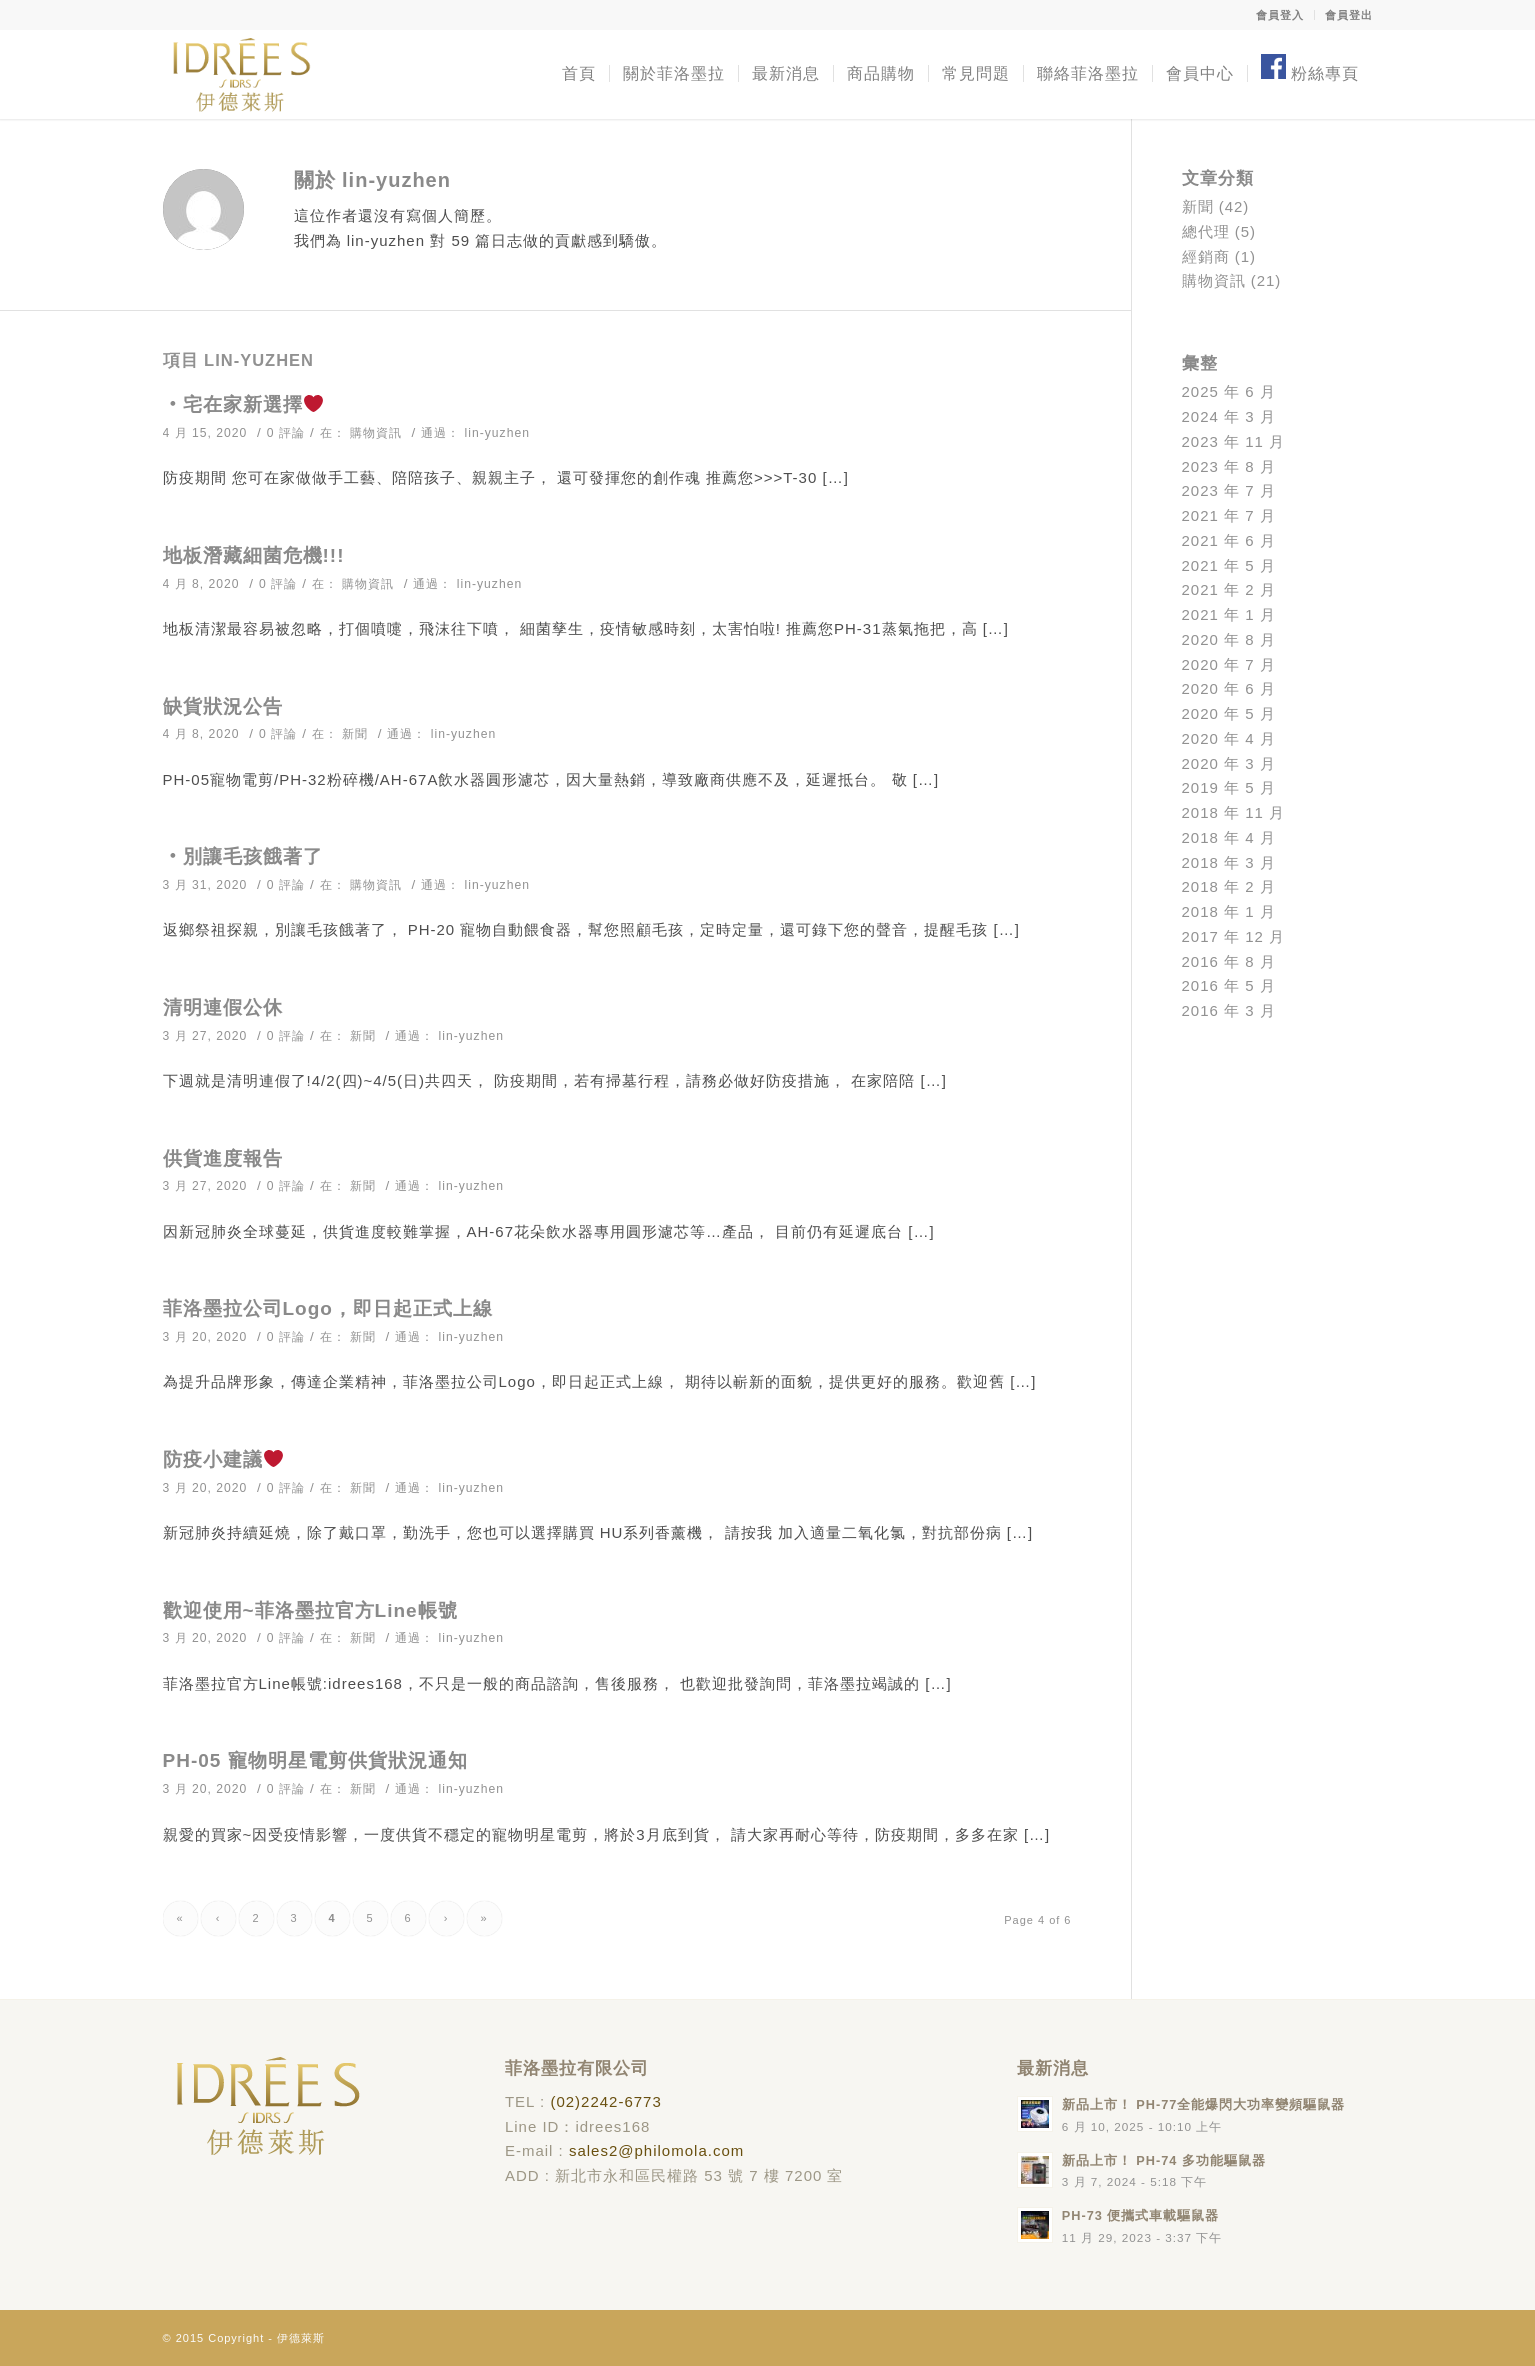 This screenshot has width=1535, height=2366. Describe the element at coordinates (1206, 231) in the screenshot. I see `總代理` at that location.